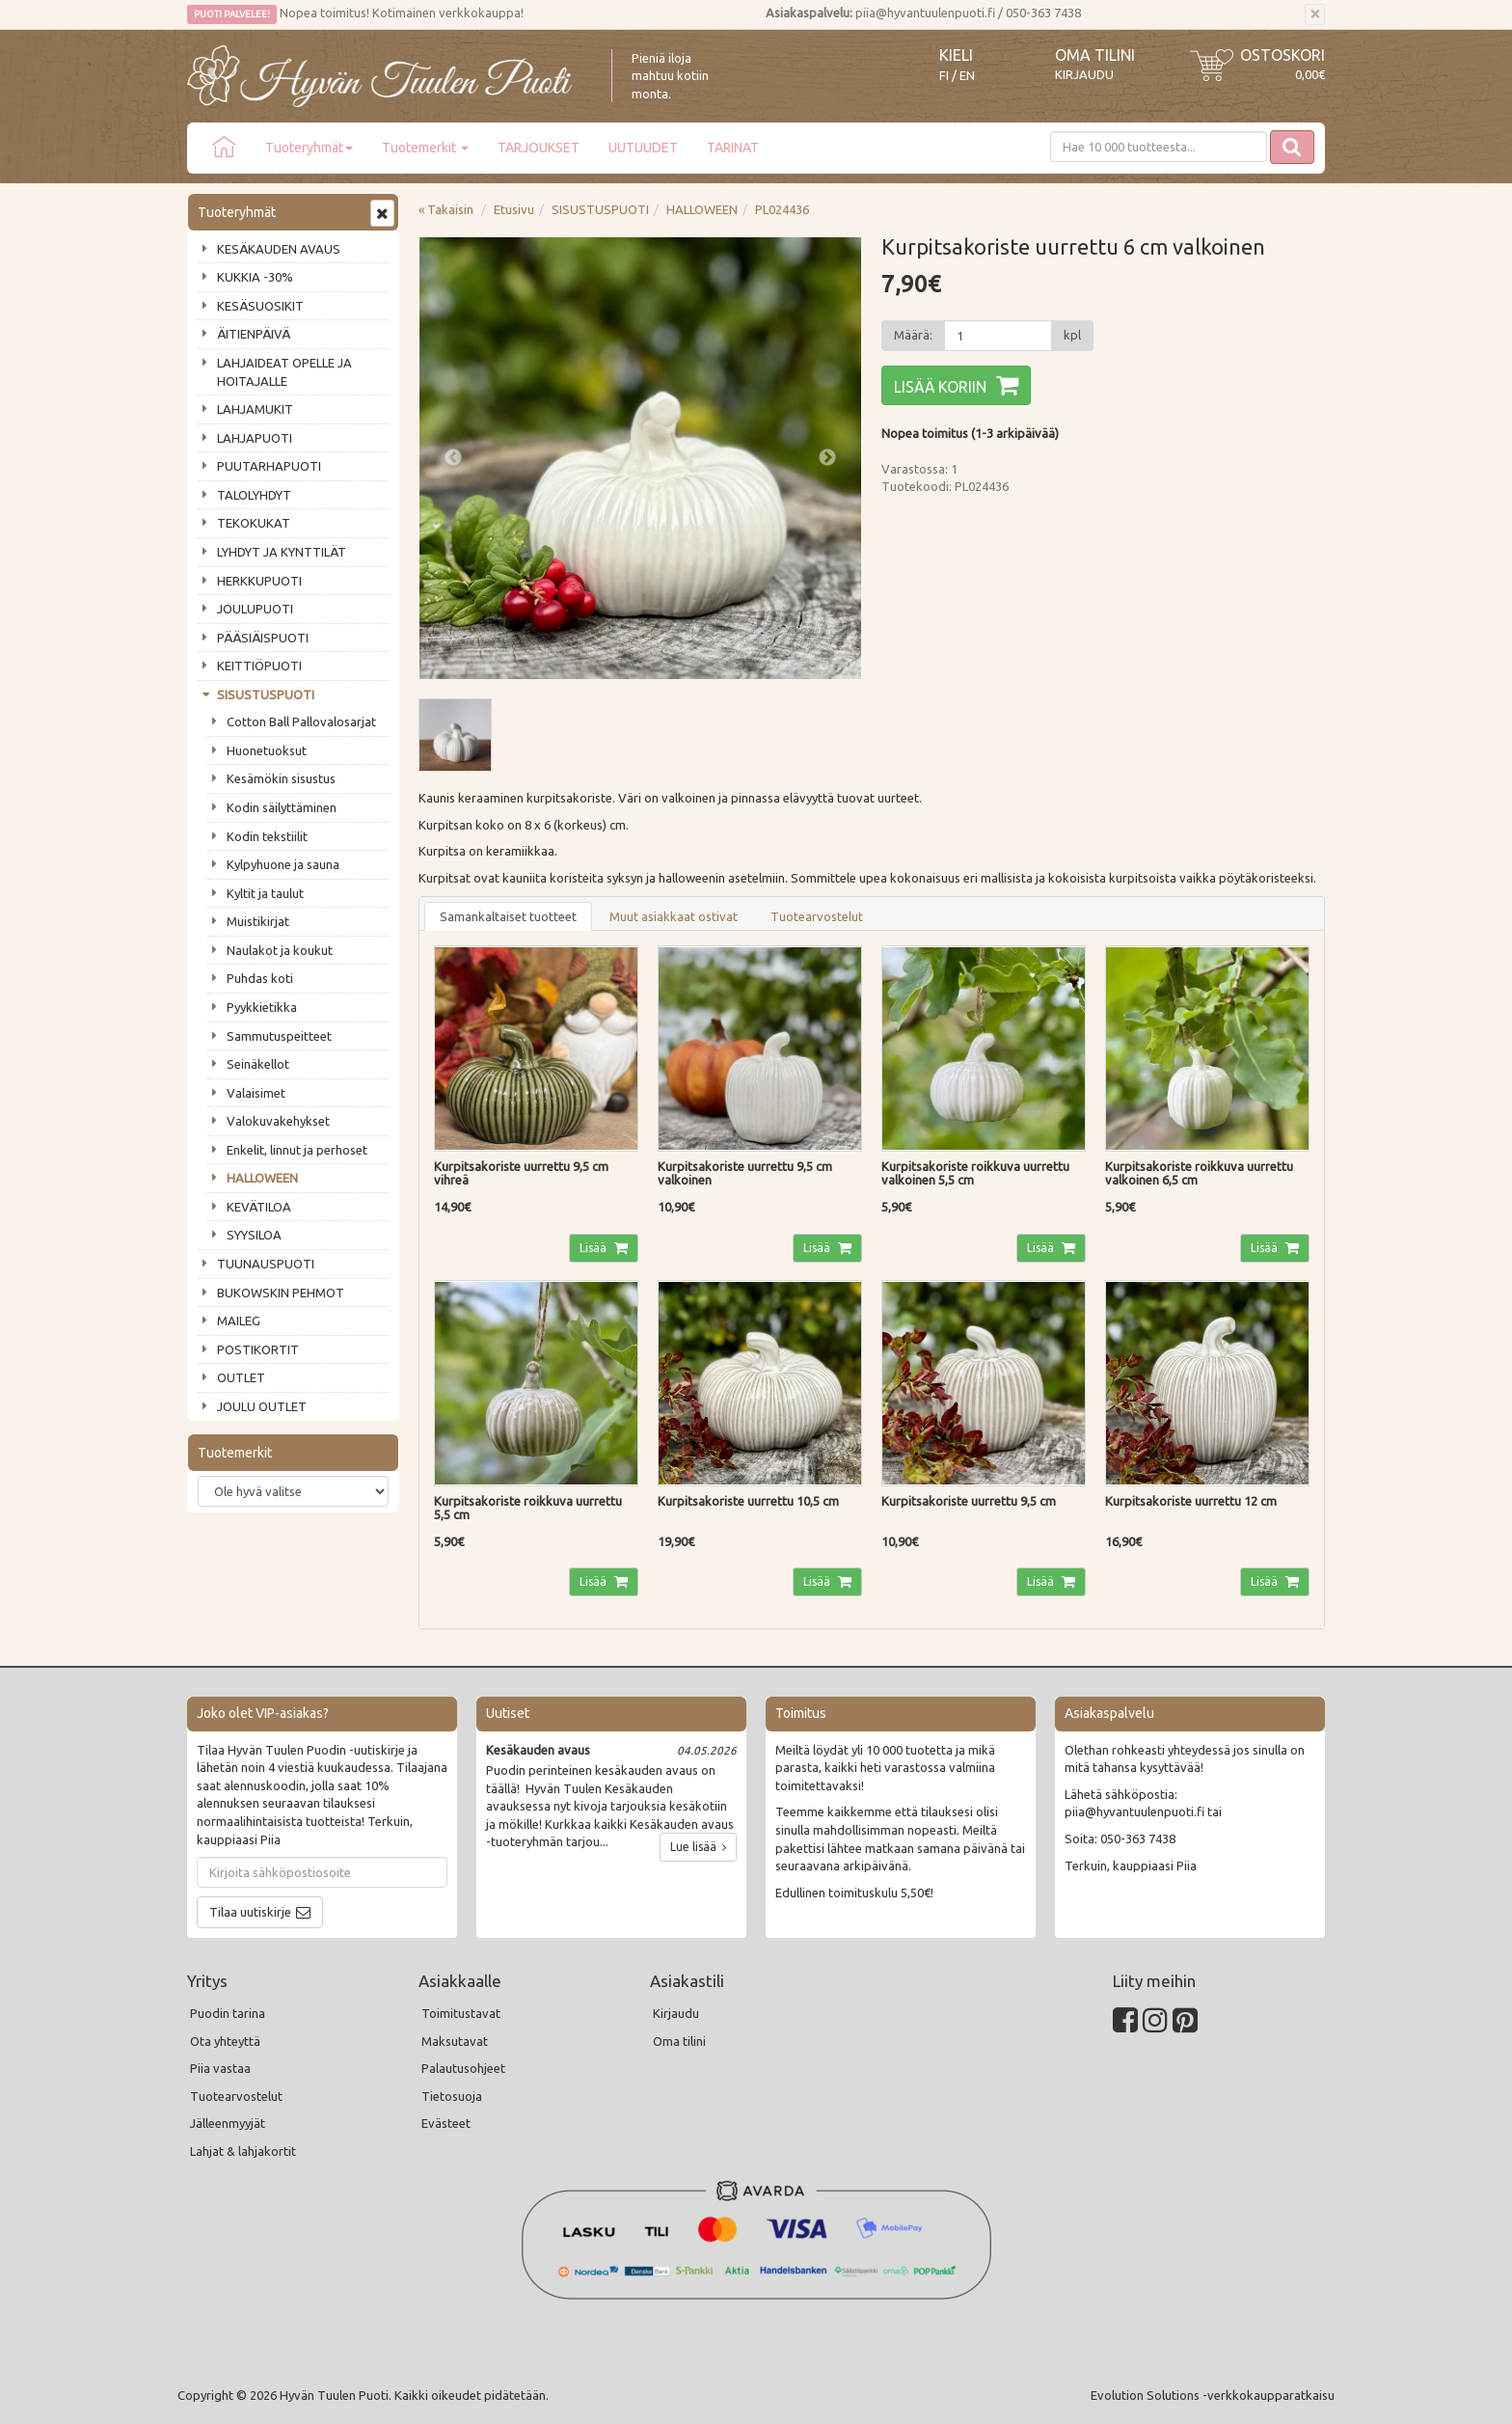 The image size is (1512, 2424). I want to click on Huonetuoksut, so click(267, 750).